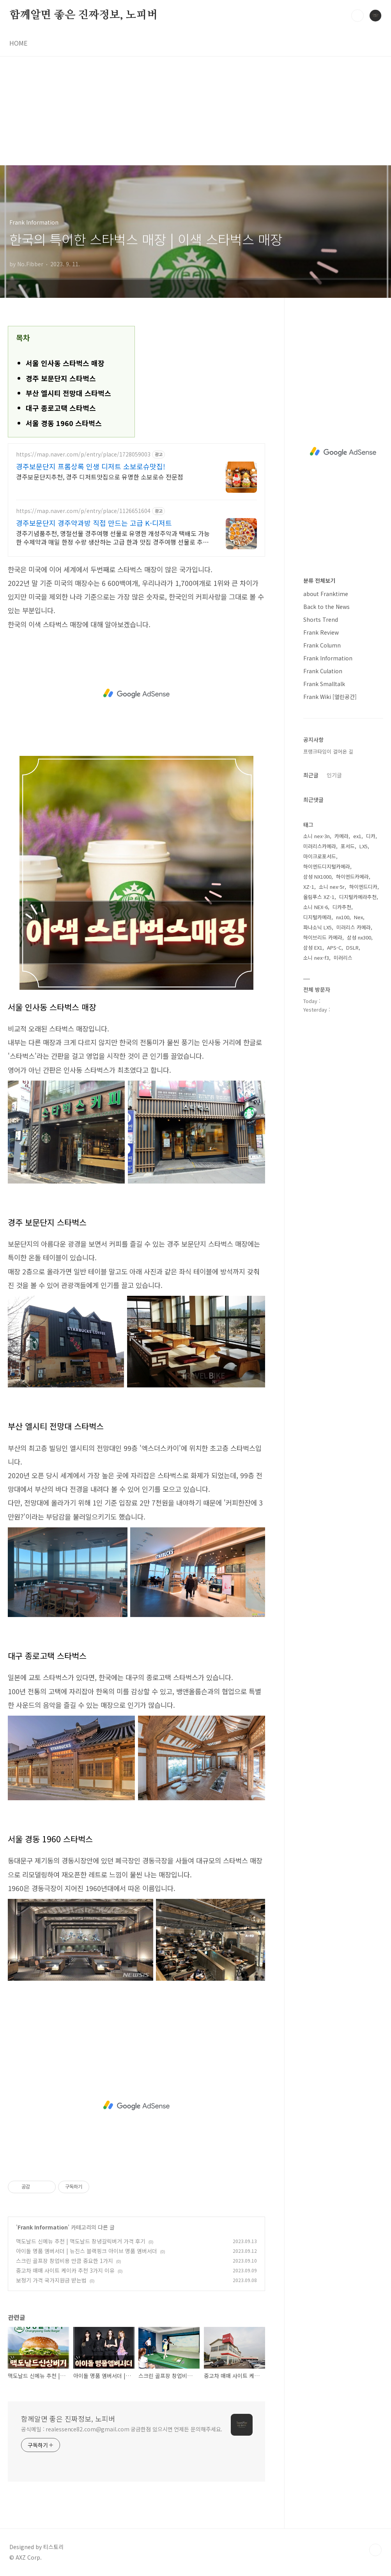 This screenshot has height=2576, width=391. I want to click on about Franktime, so click(325, 594).